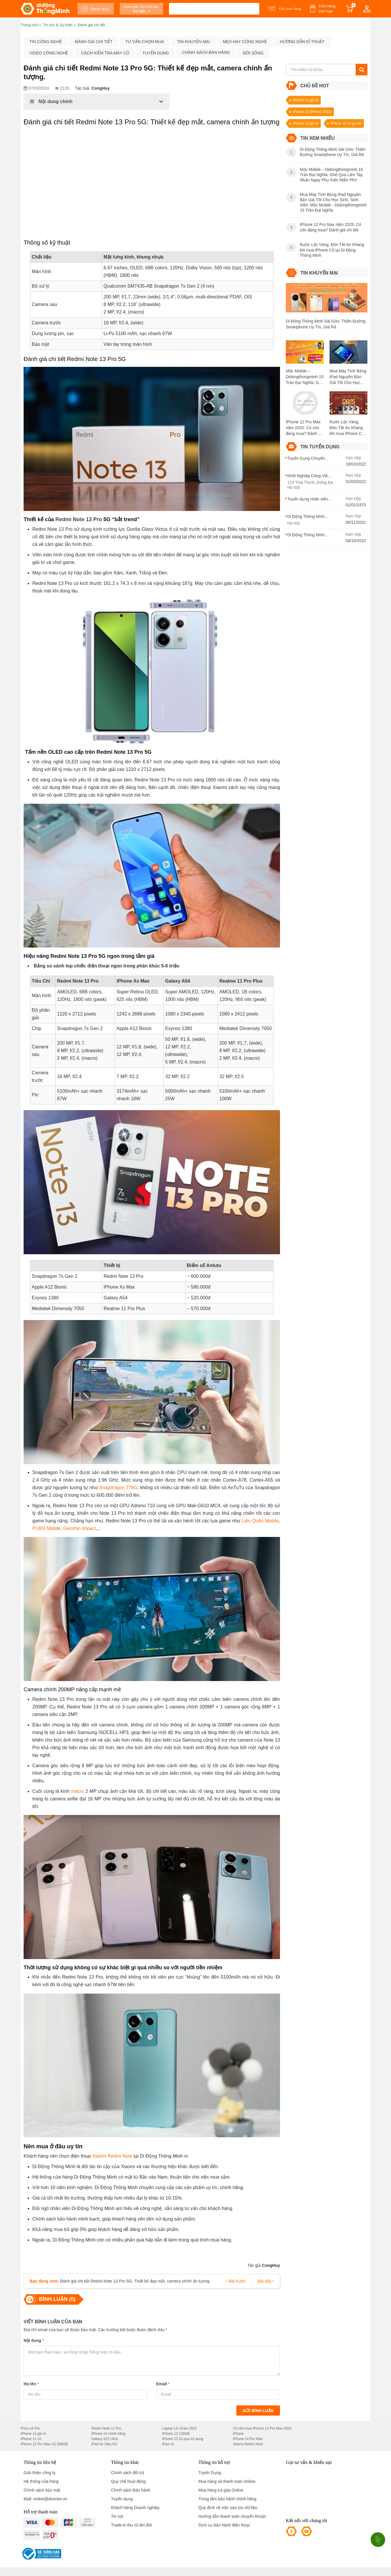 This screenshot has height=2576, width=391. Describe the element at coordinates (31, 2384) in the screenshot. I see `Họ tên` at that location.